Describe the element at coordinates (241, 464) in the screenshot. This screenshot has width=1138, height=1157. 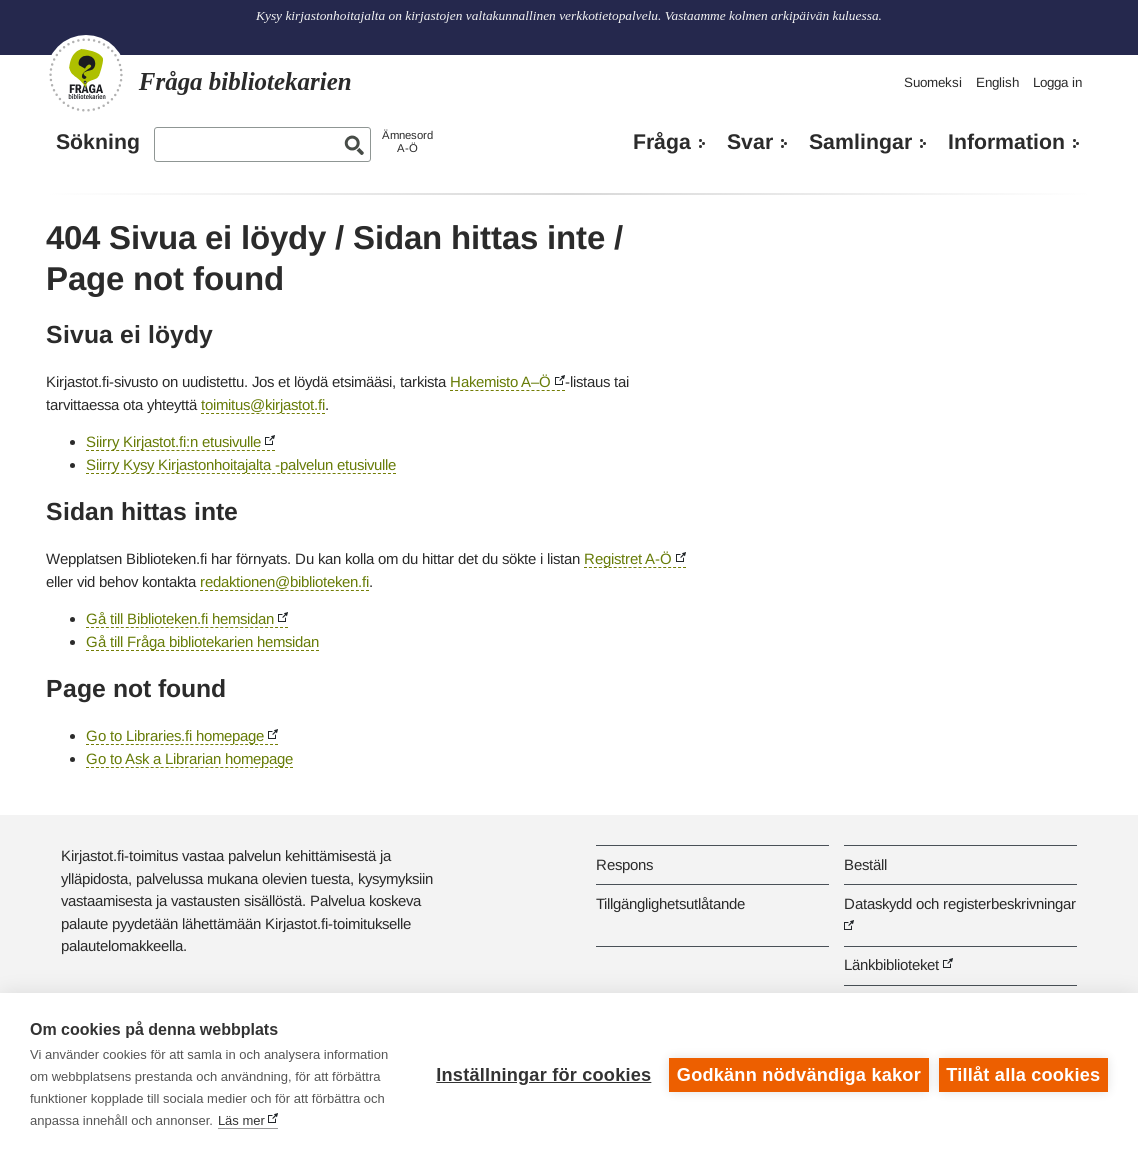
I see `Siirry Kysy Kirjastonhoitajalta -palvelun etusivulle` at that location.